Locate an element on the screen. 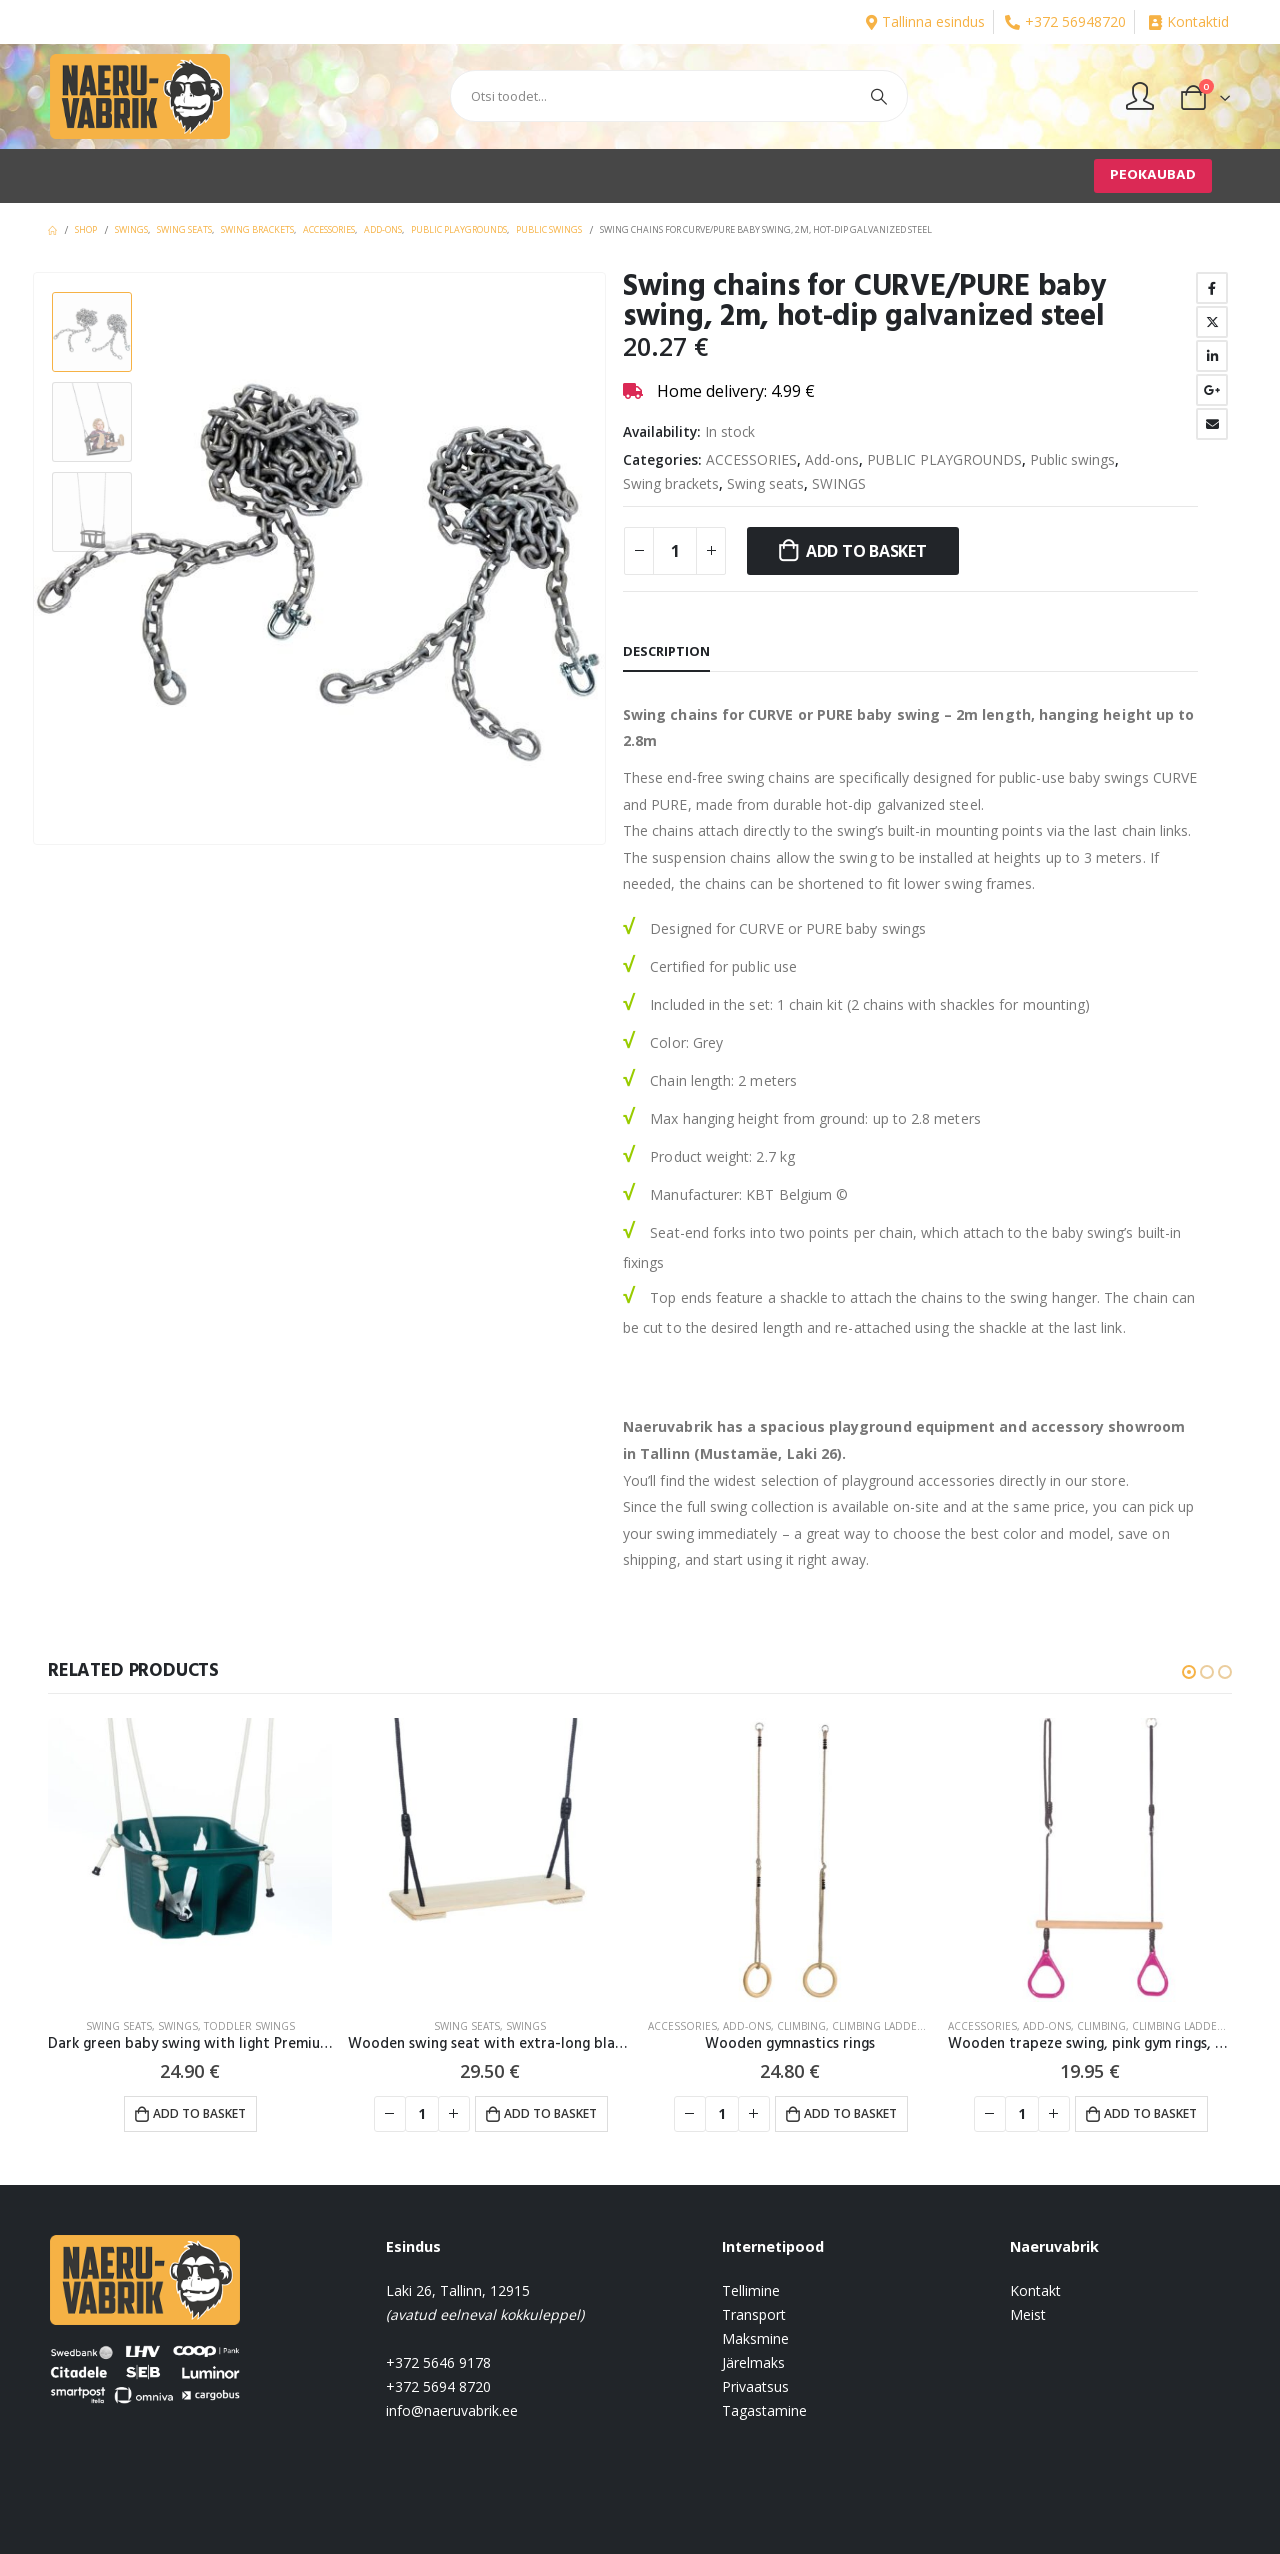  Add to basket [button] is located at coordinates (199, 2113).